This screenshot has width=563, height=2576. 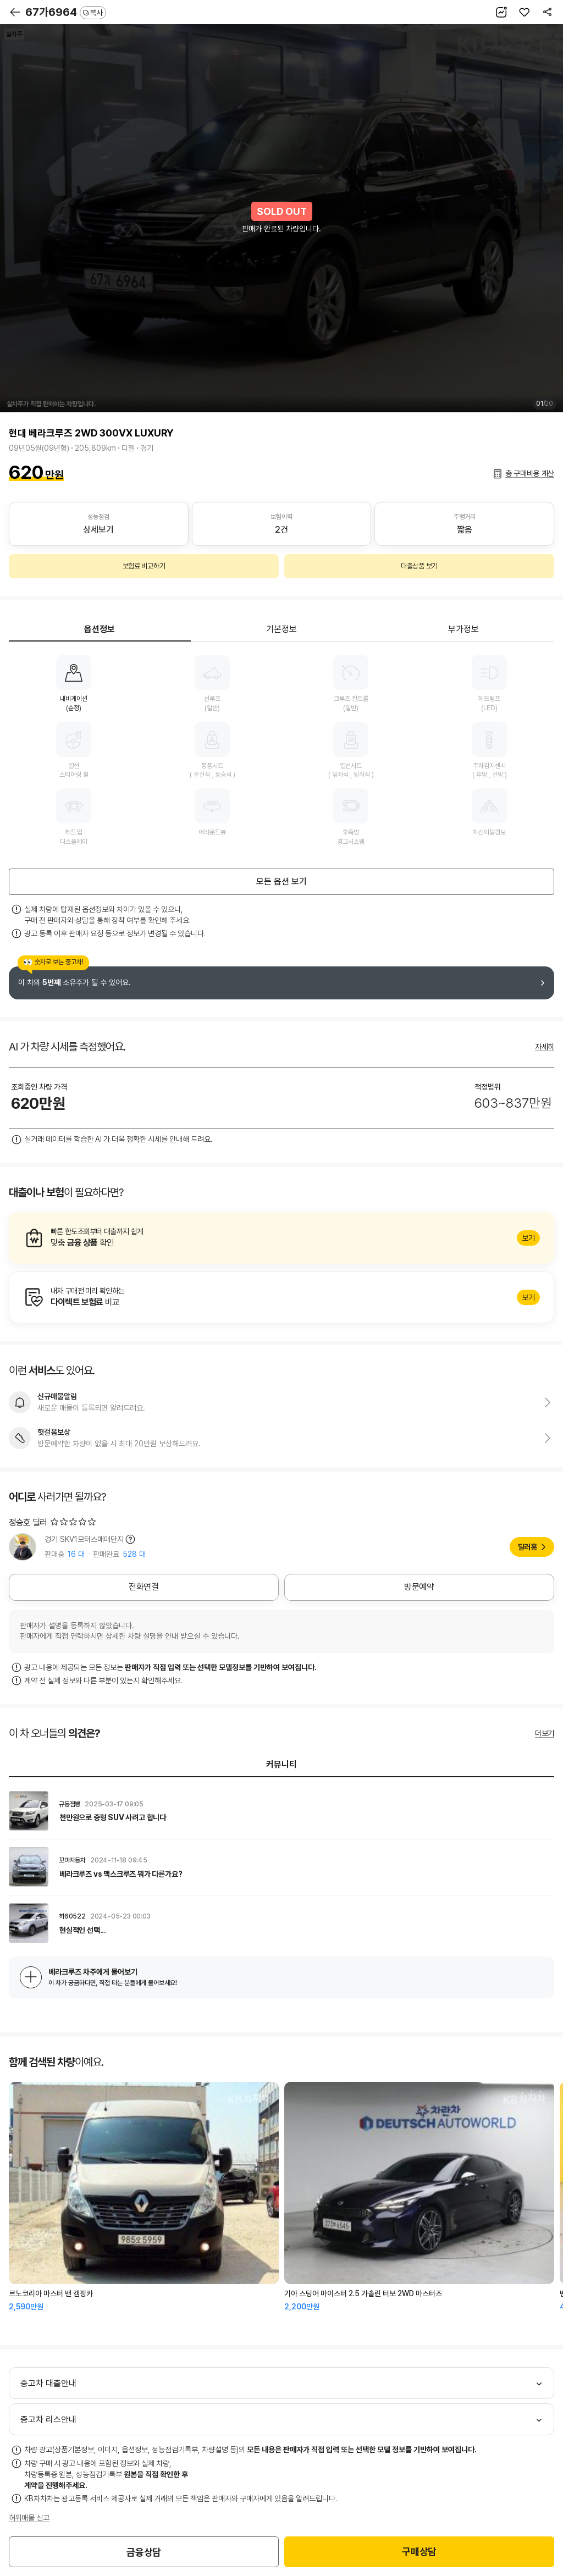 What do you see at coordinates (99, 629) in the screenshot?
I see `옵션정보` at bounding box center [99, 629].